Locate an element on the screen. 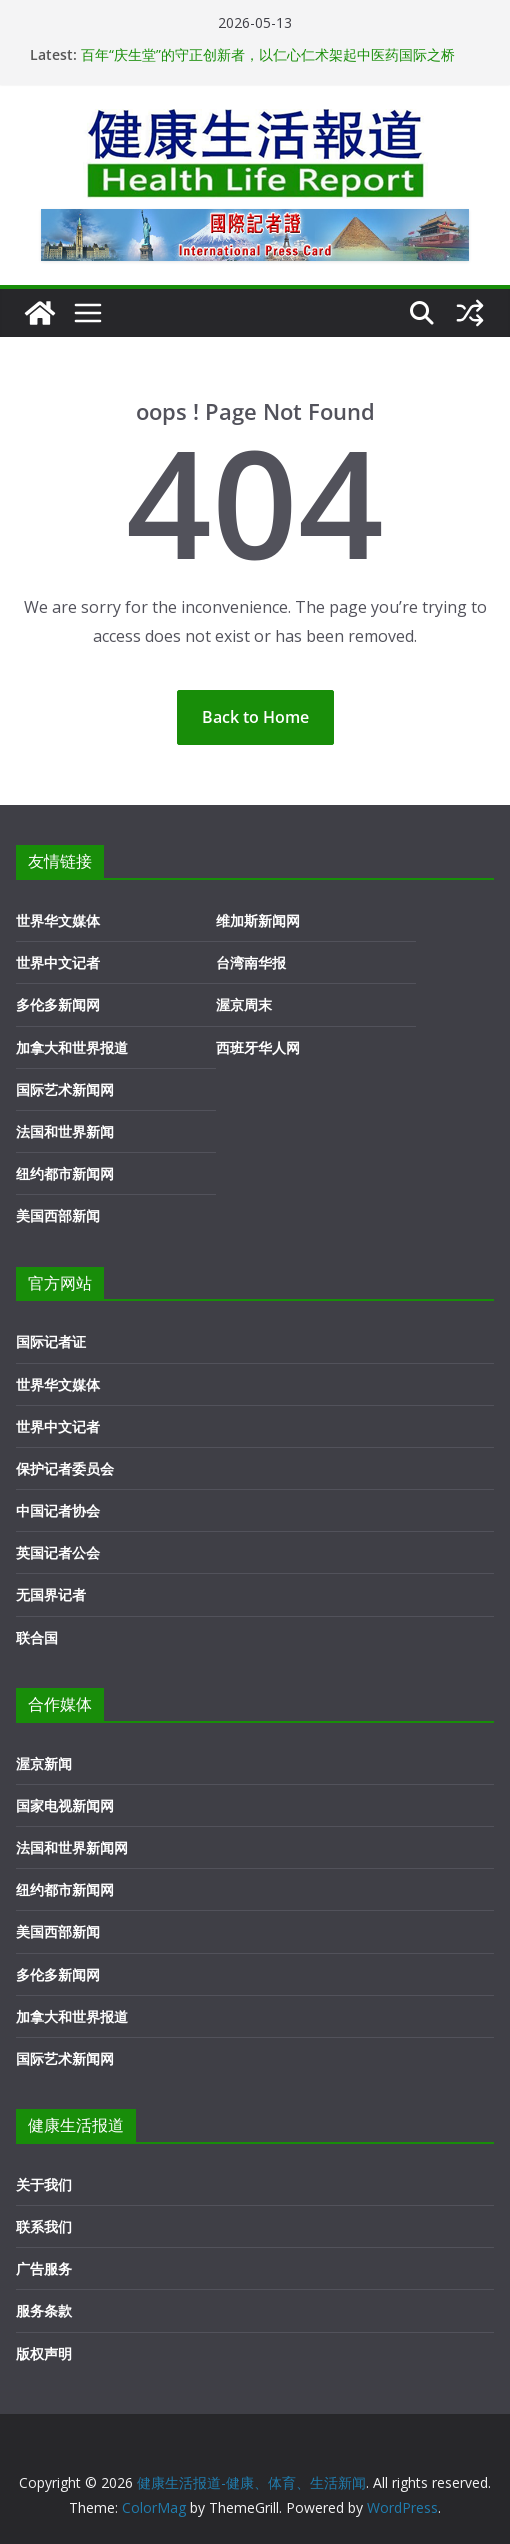 The width and height of the screenshot is (510, 2544). 渥京周末 is located at coordinates (244, 1004).